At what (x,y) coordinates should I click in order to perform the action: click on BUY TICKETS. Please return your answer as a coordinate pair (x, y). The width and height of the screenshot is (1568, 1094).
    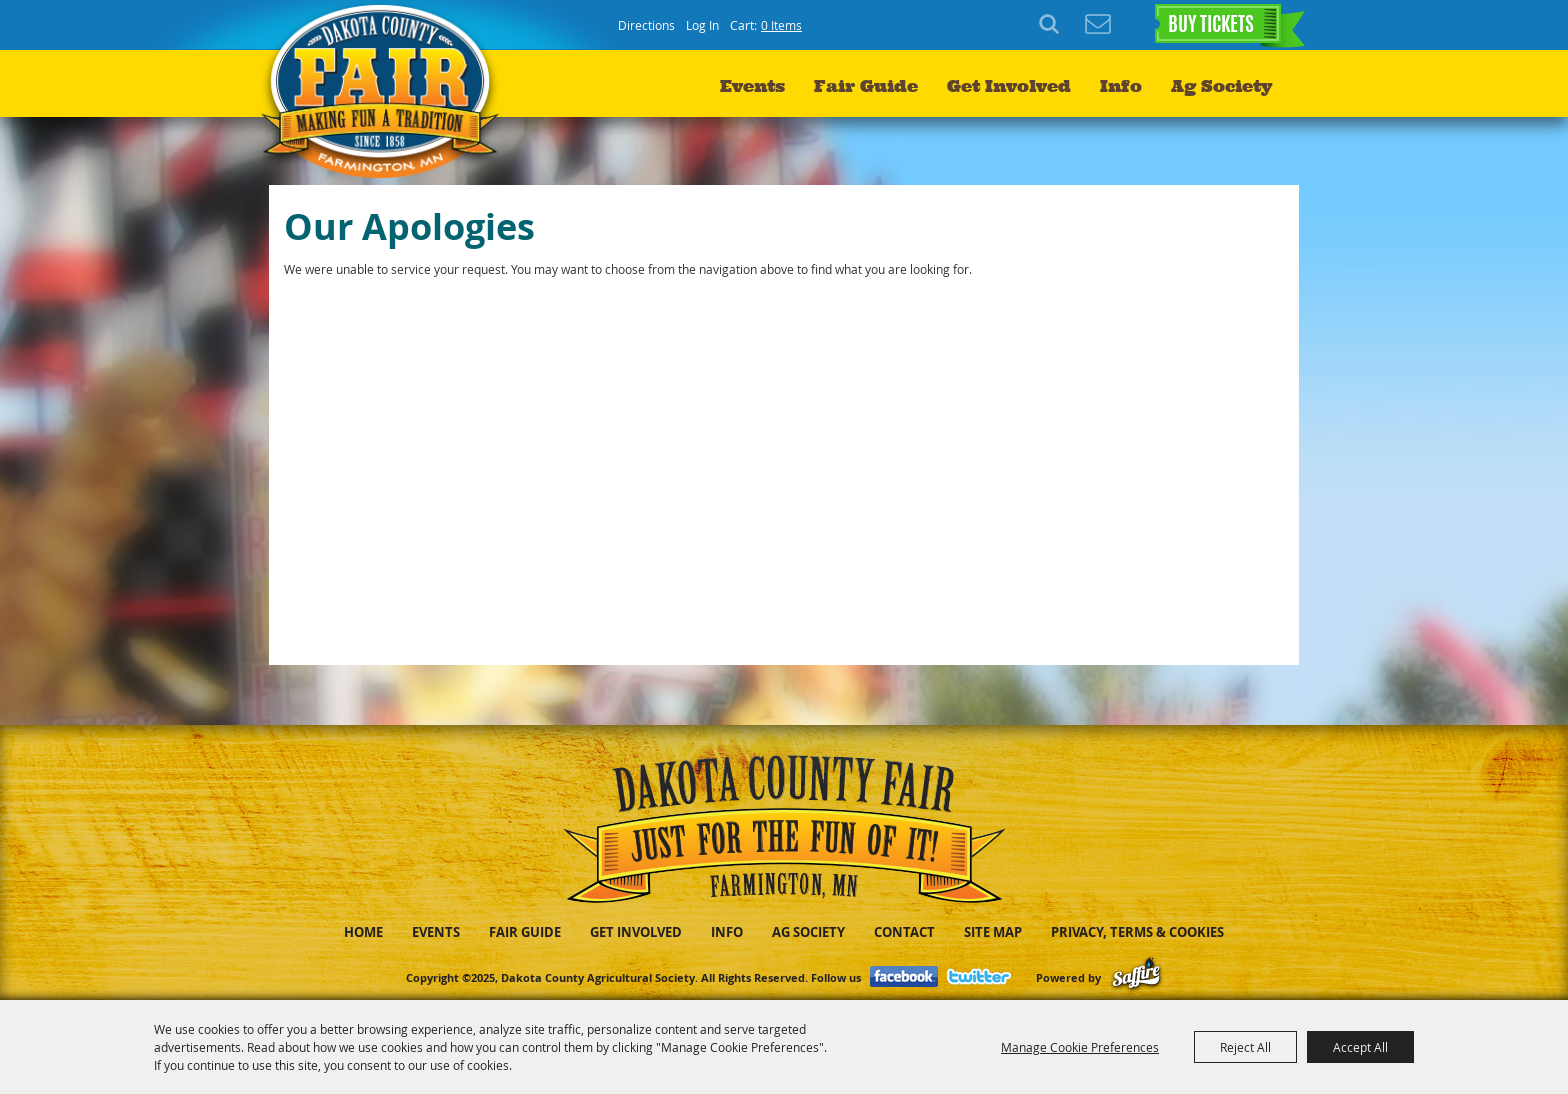
    Looking at the image, I should click on (1211, 26).